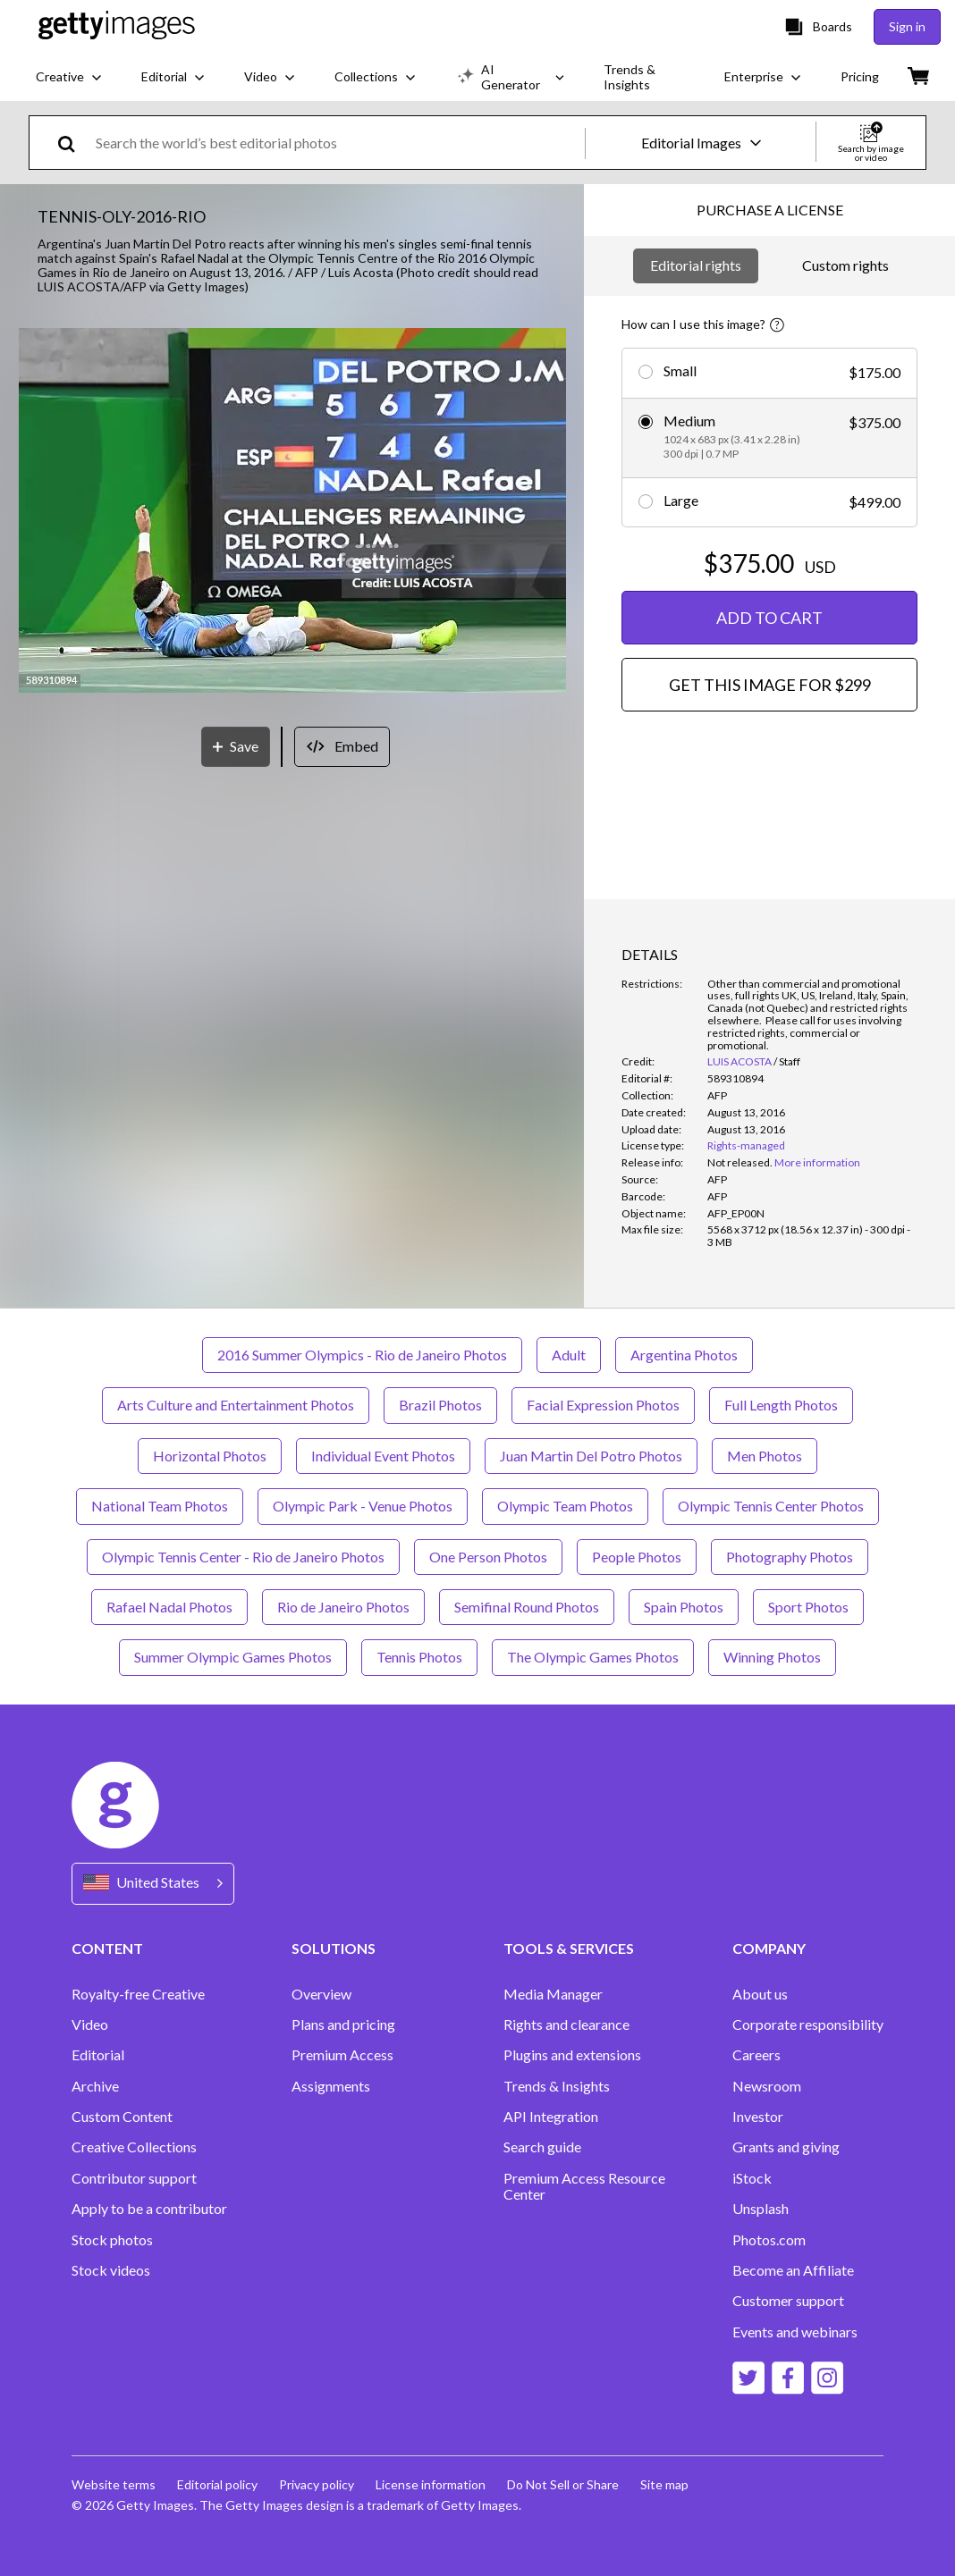 This screenshot has width=955, height=2576. Describe the element at coordinates (98, 2055) in the screenshot. I see `Editorial` at that location.